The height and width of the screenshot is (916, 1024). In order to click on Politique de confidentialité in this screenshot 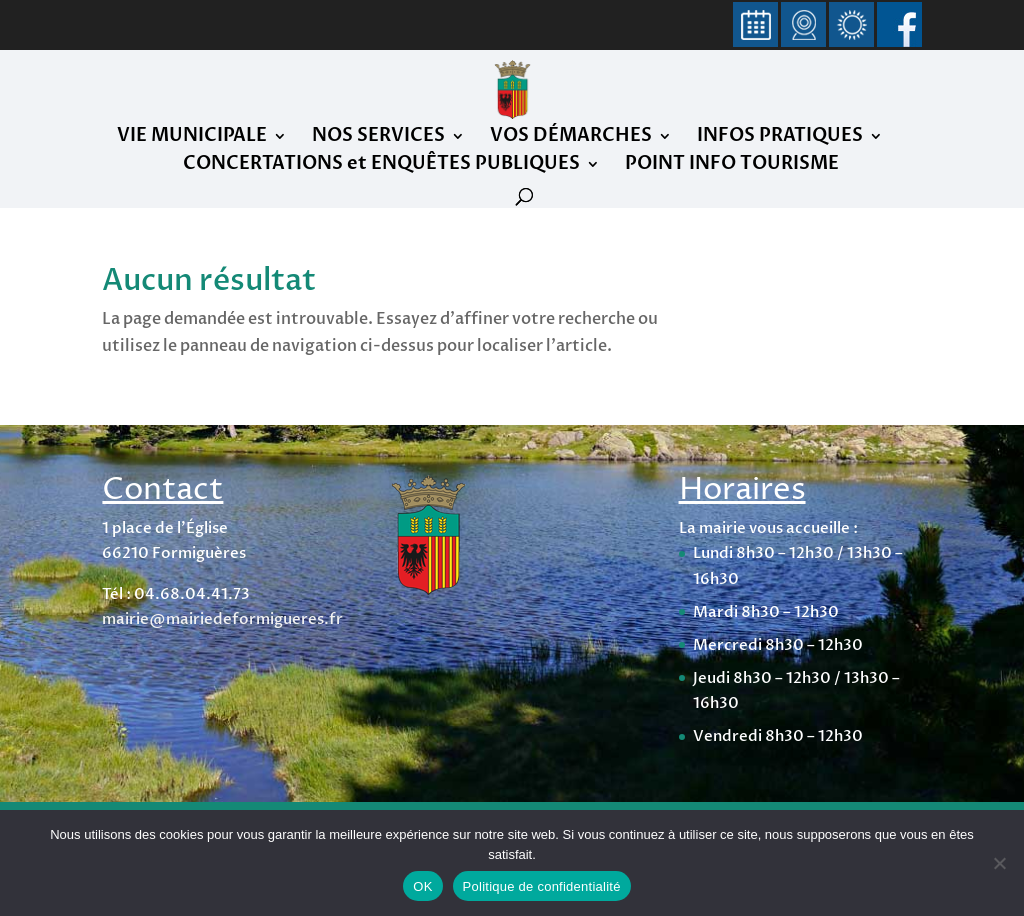, I will do `click(542, 886)`.